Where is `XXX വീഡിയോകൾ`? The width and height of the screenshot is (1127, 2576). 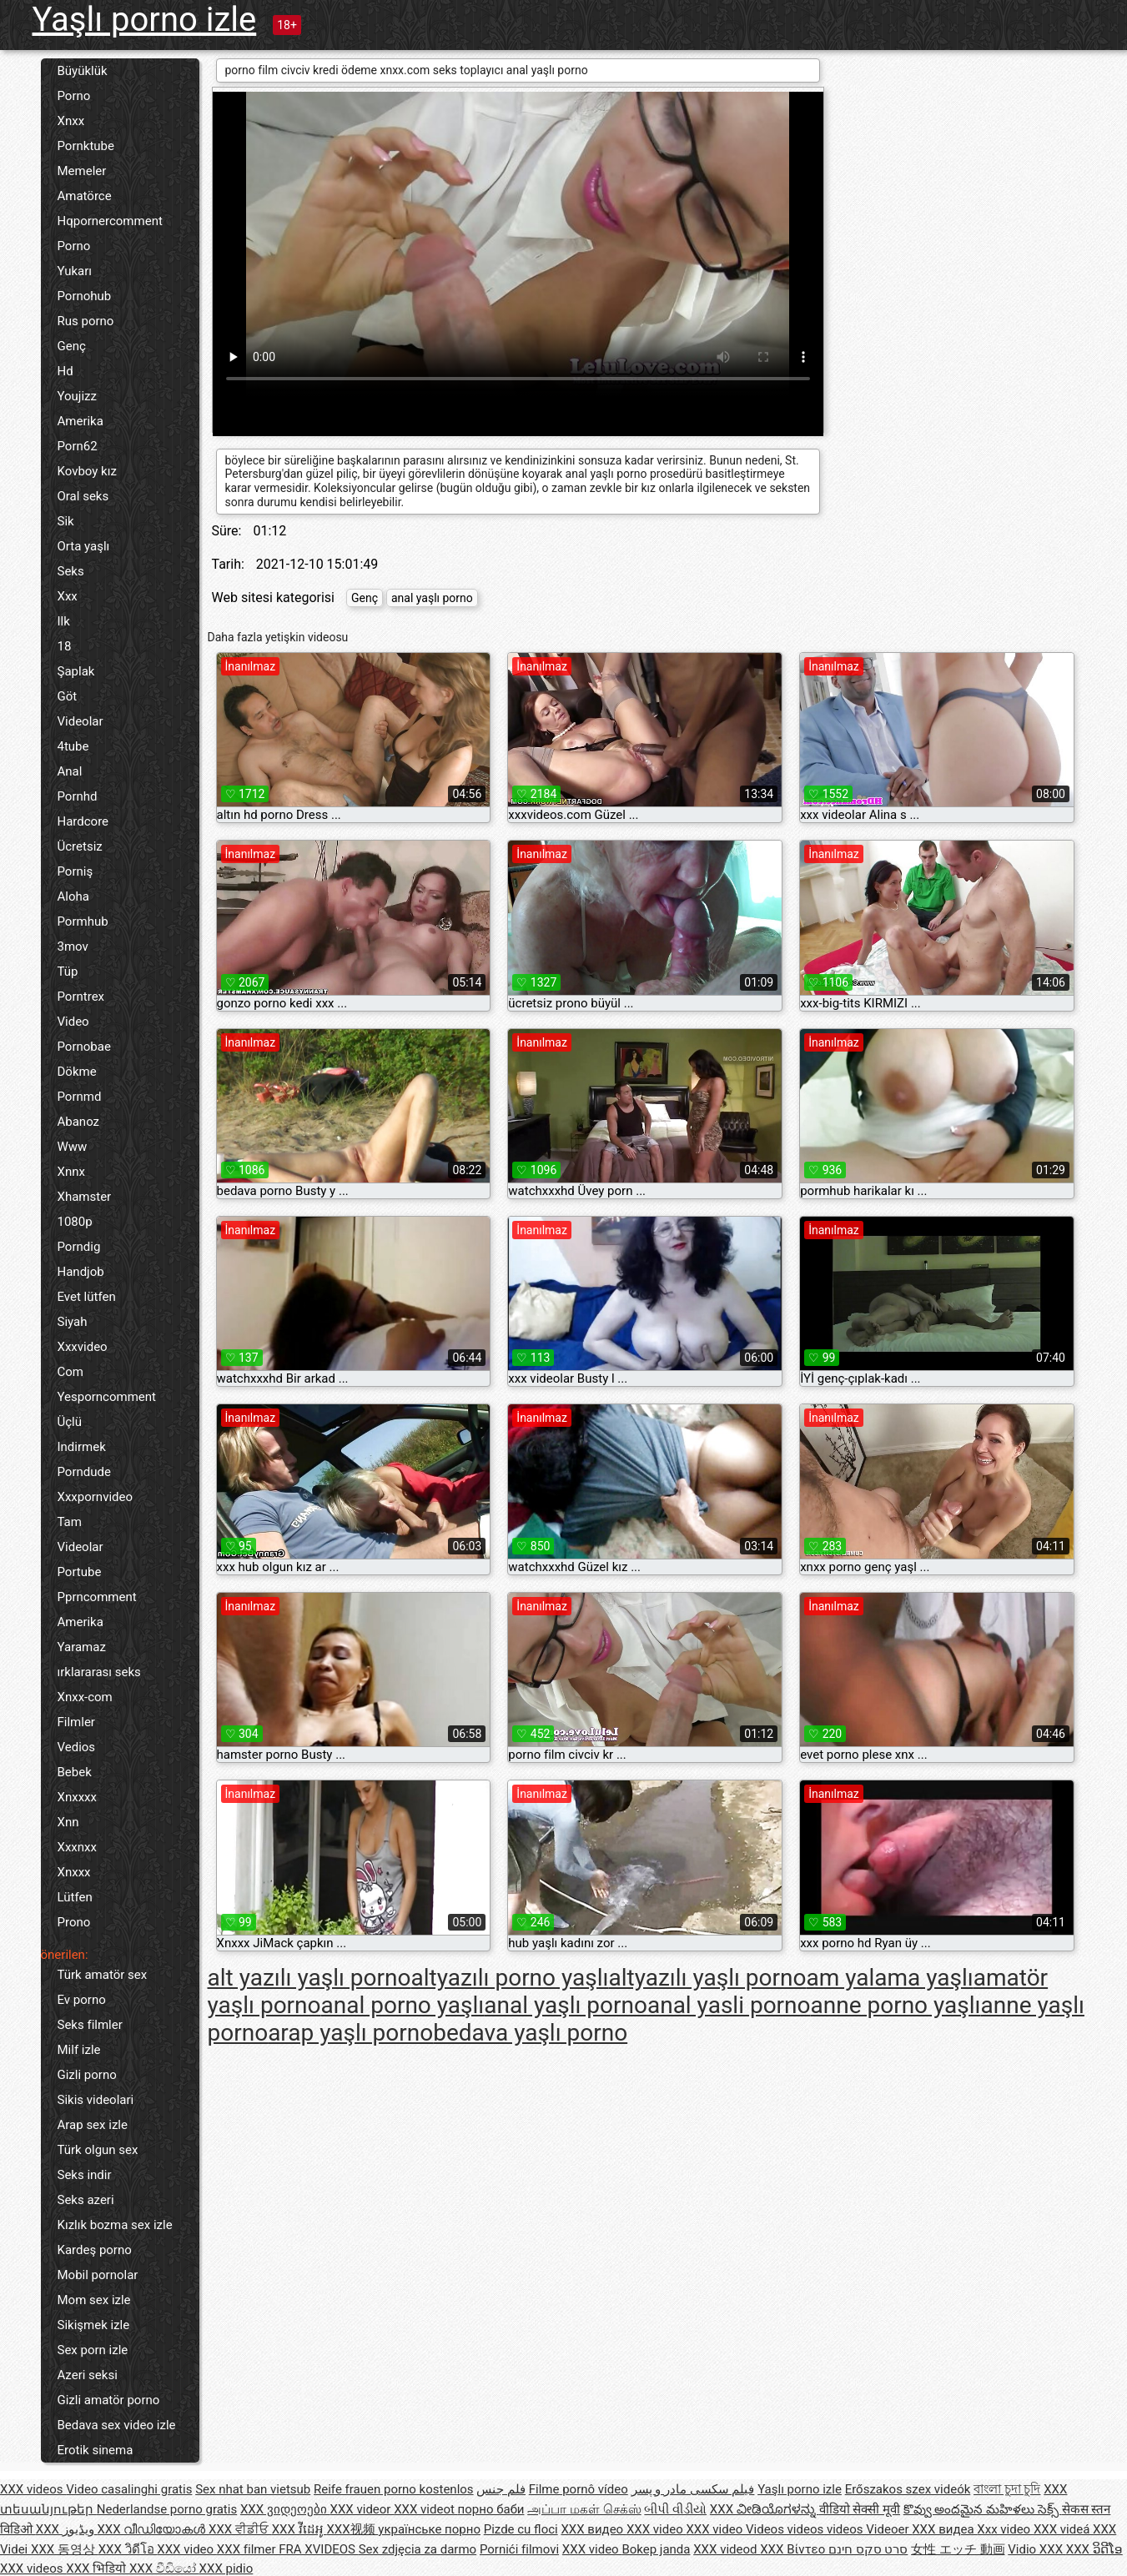 XXX വീഡിയോകൾ is located at coordinates (153, 2529).